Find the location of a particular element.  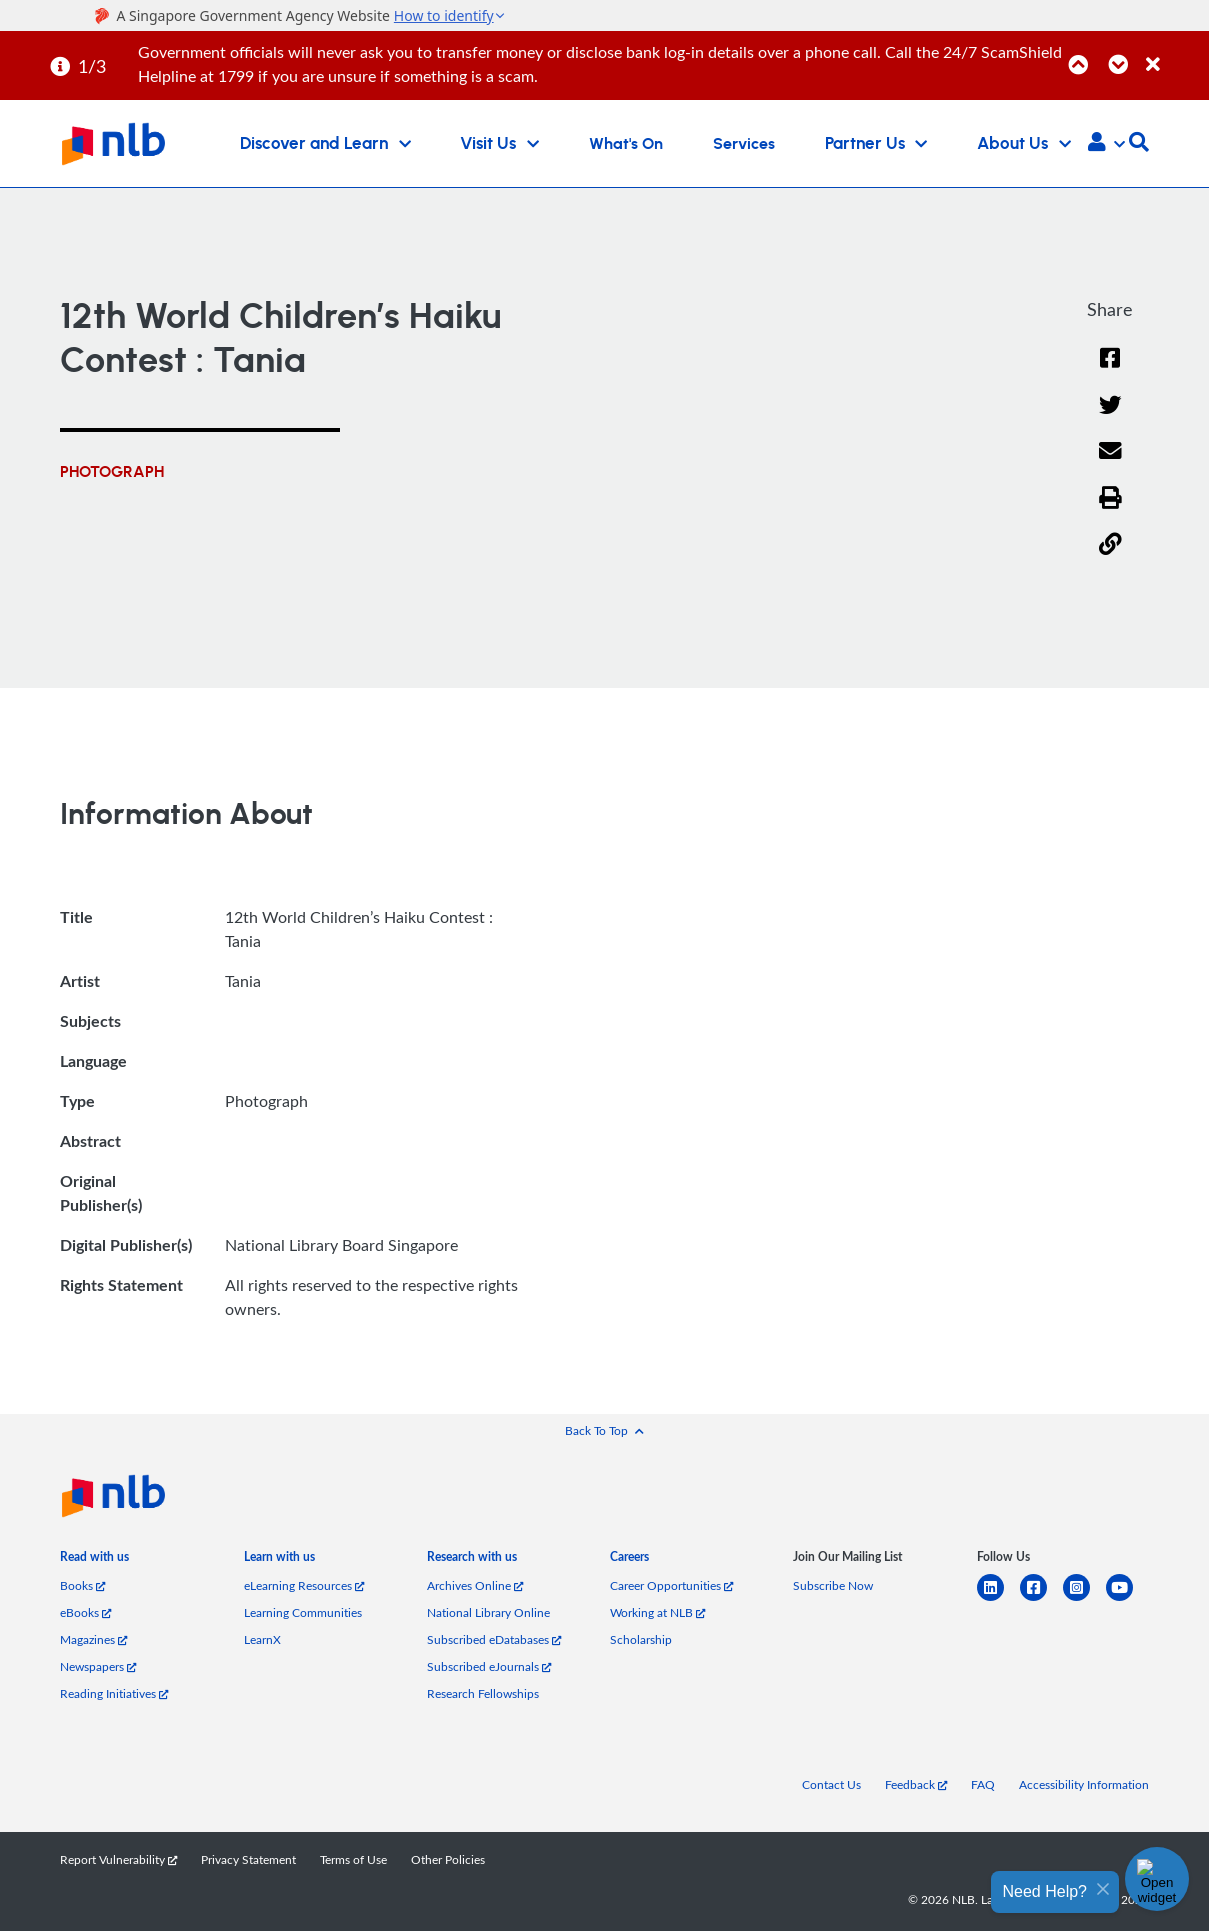

LearnX is located at coordinates (262, 1639).